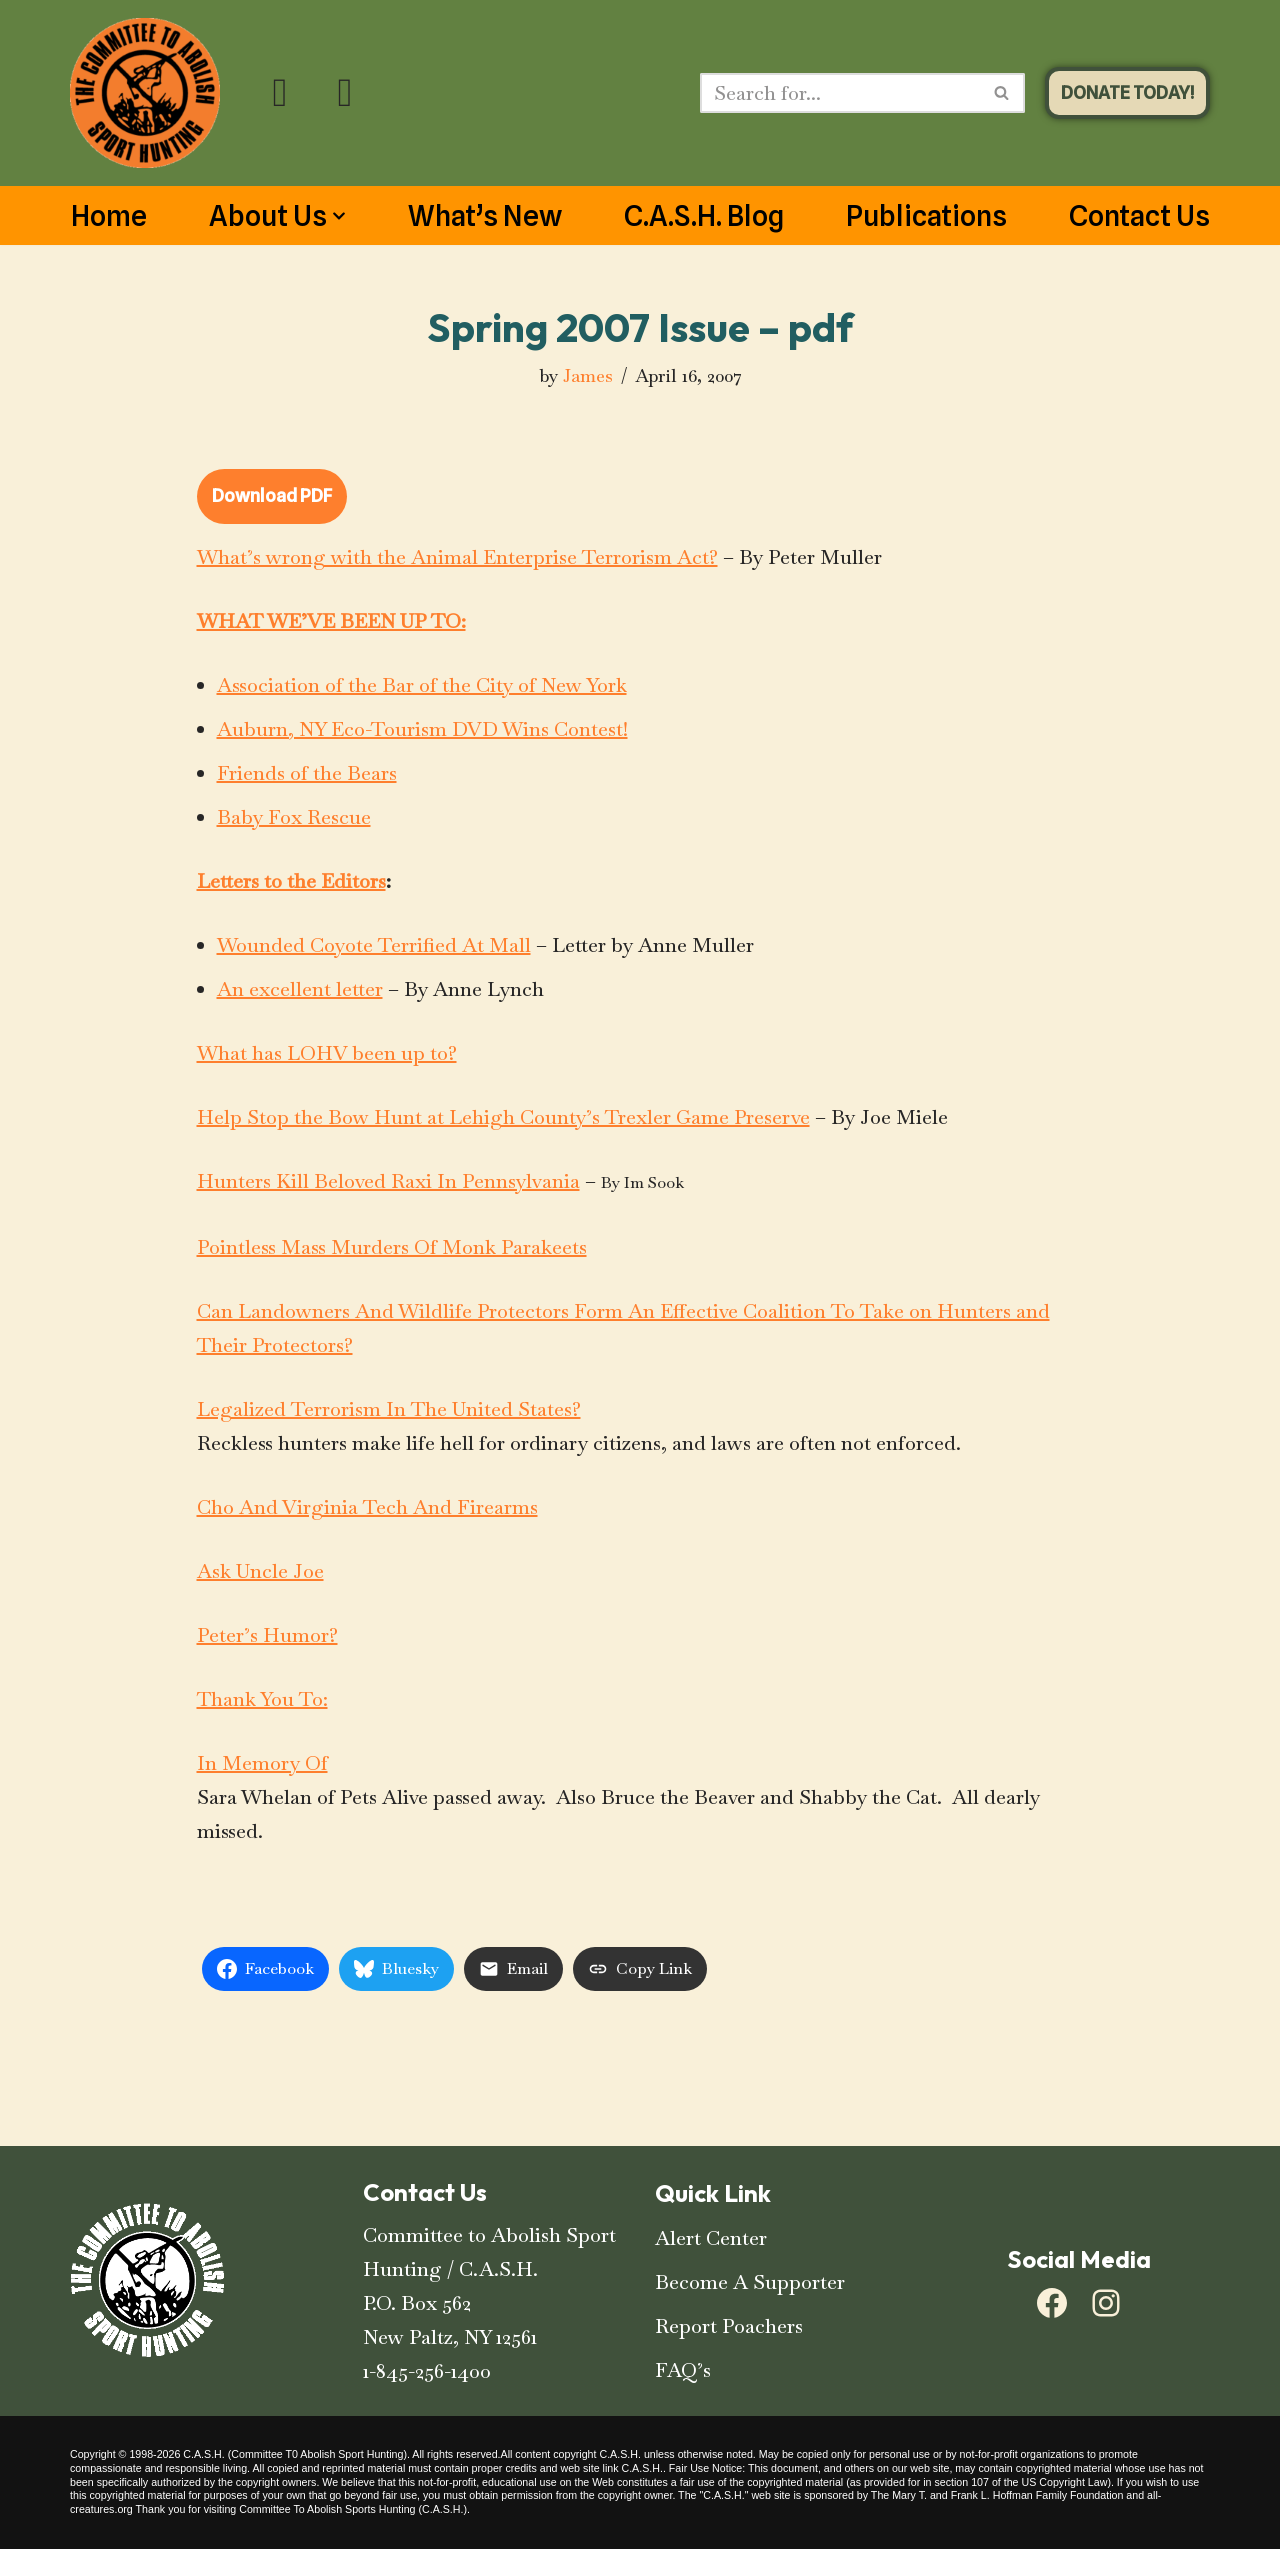 Image resolution: width=1280 pixels, height=2549 pixels. Describe the element at coordinates (367, 1507) in the screenshot. I see `Cho And Virginia Tech And Firearms` at that location.